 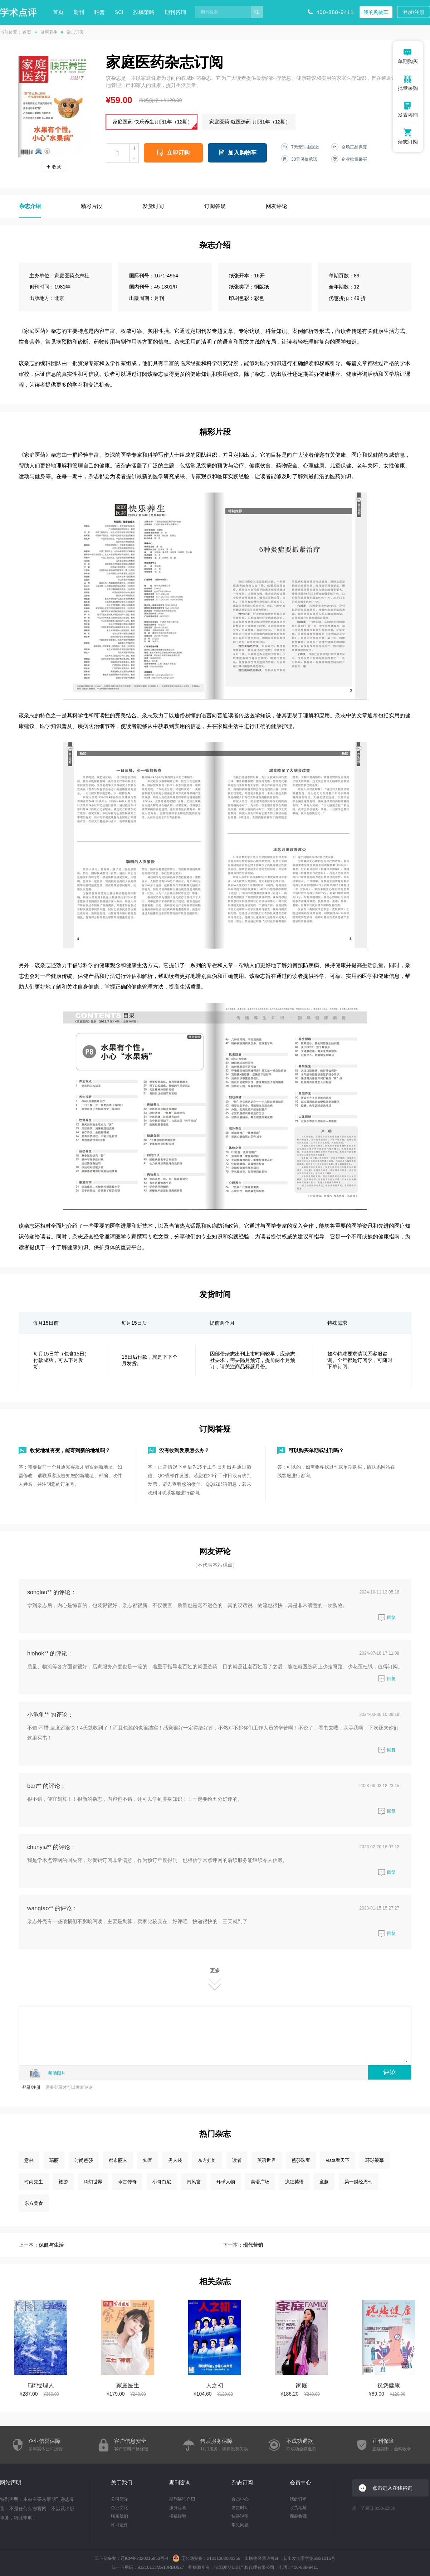 I want to click on 全场正品保障, so click(x=354, y=147).